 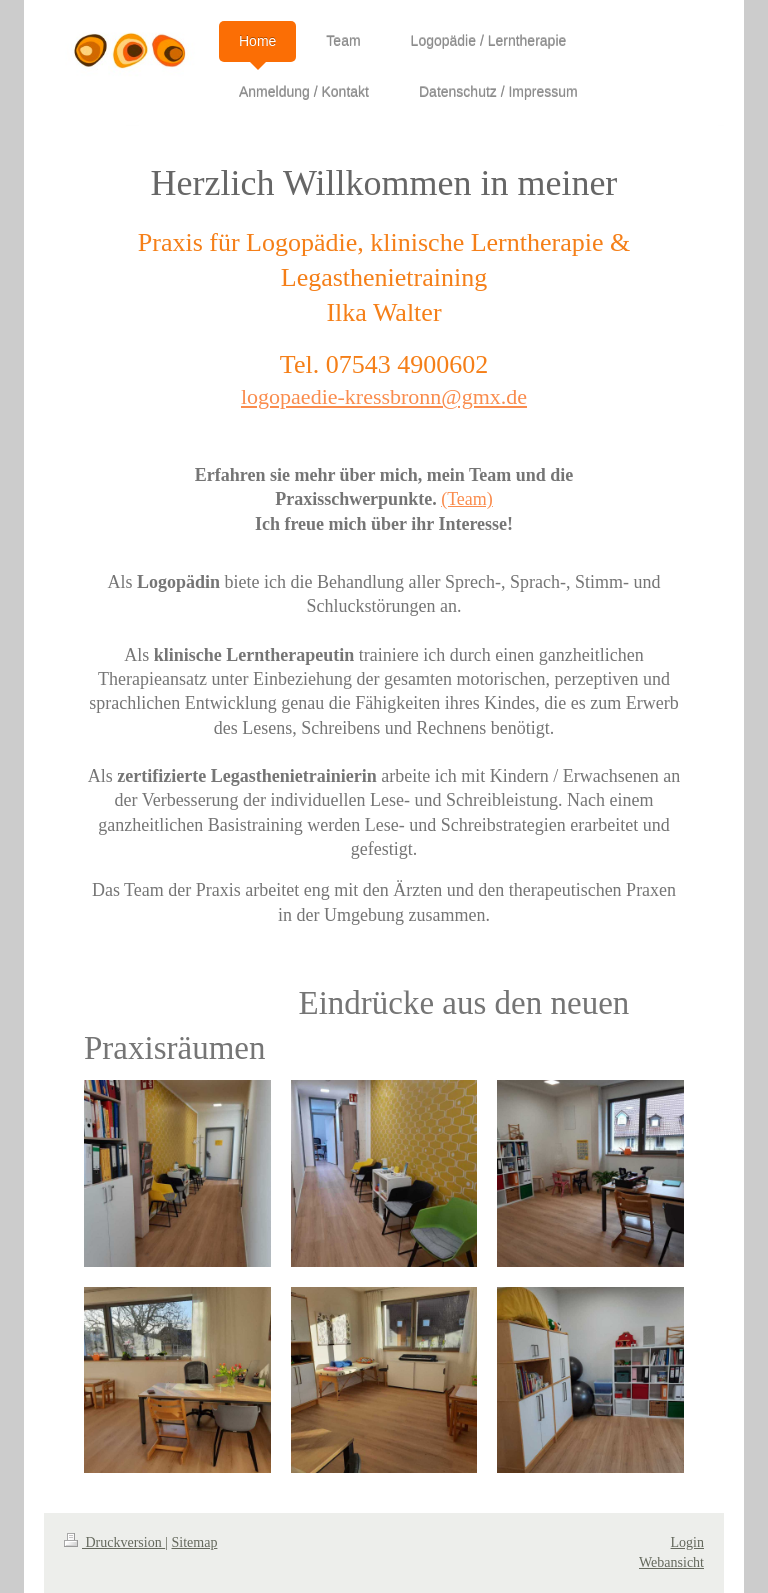 I want to click on Druckversion, so click(x=114, y=1542).